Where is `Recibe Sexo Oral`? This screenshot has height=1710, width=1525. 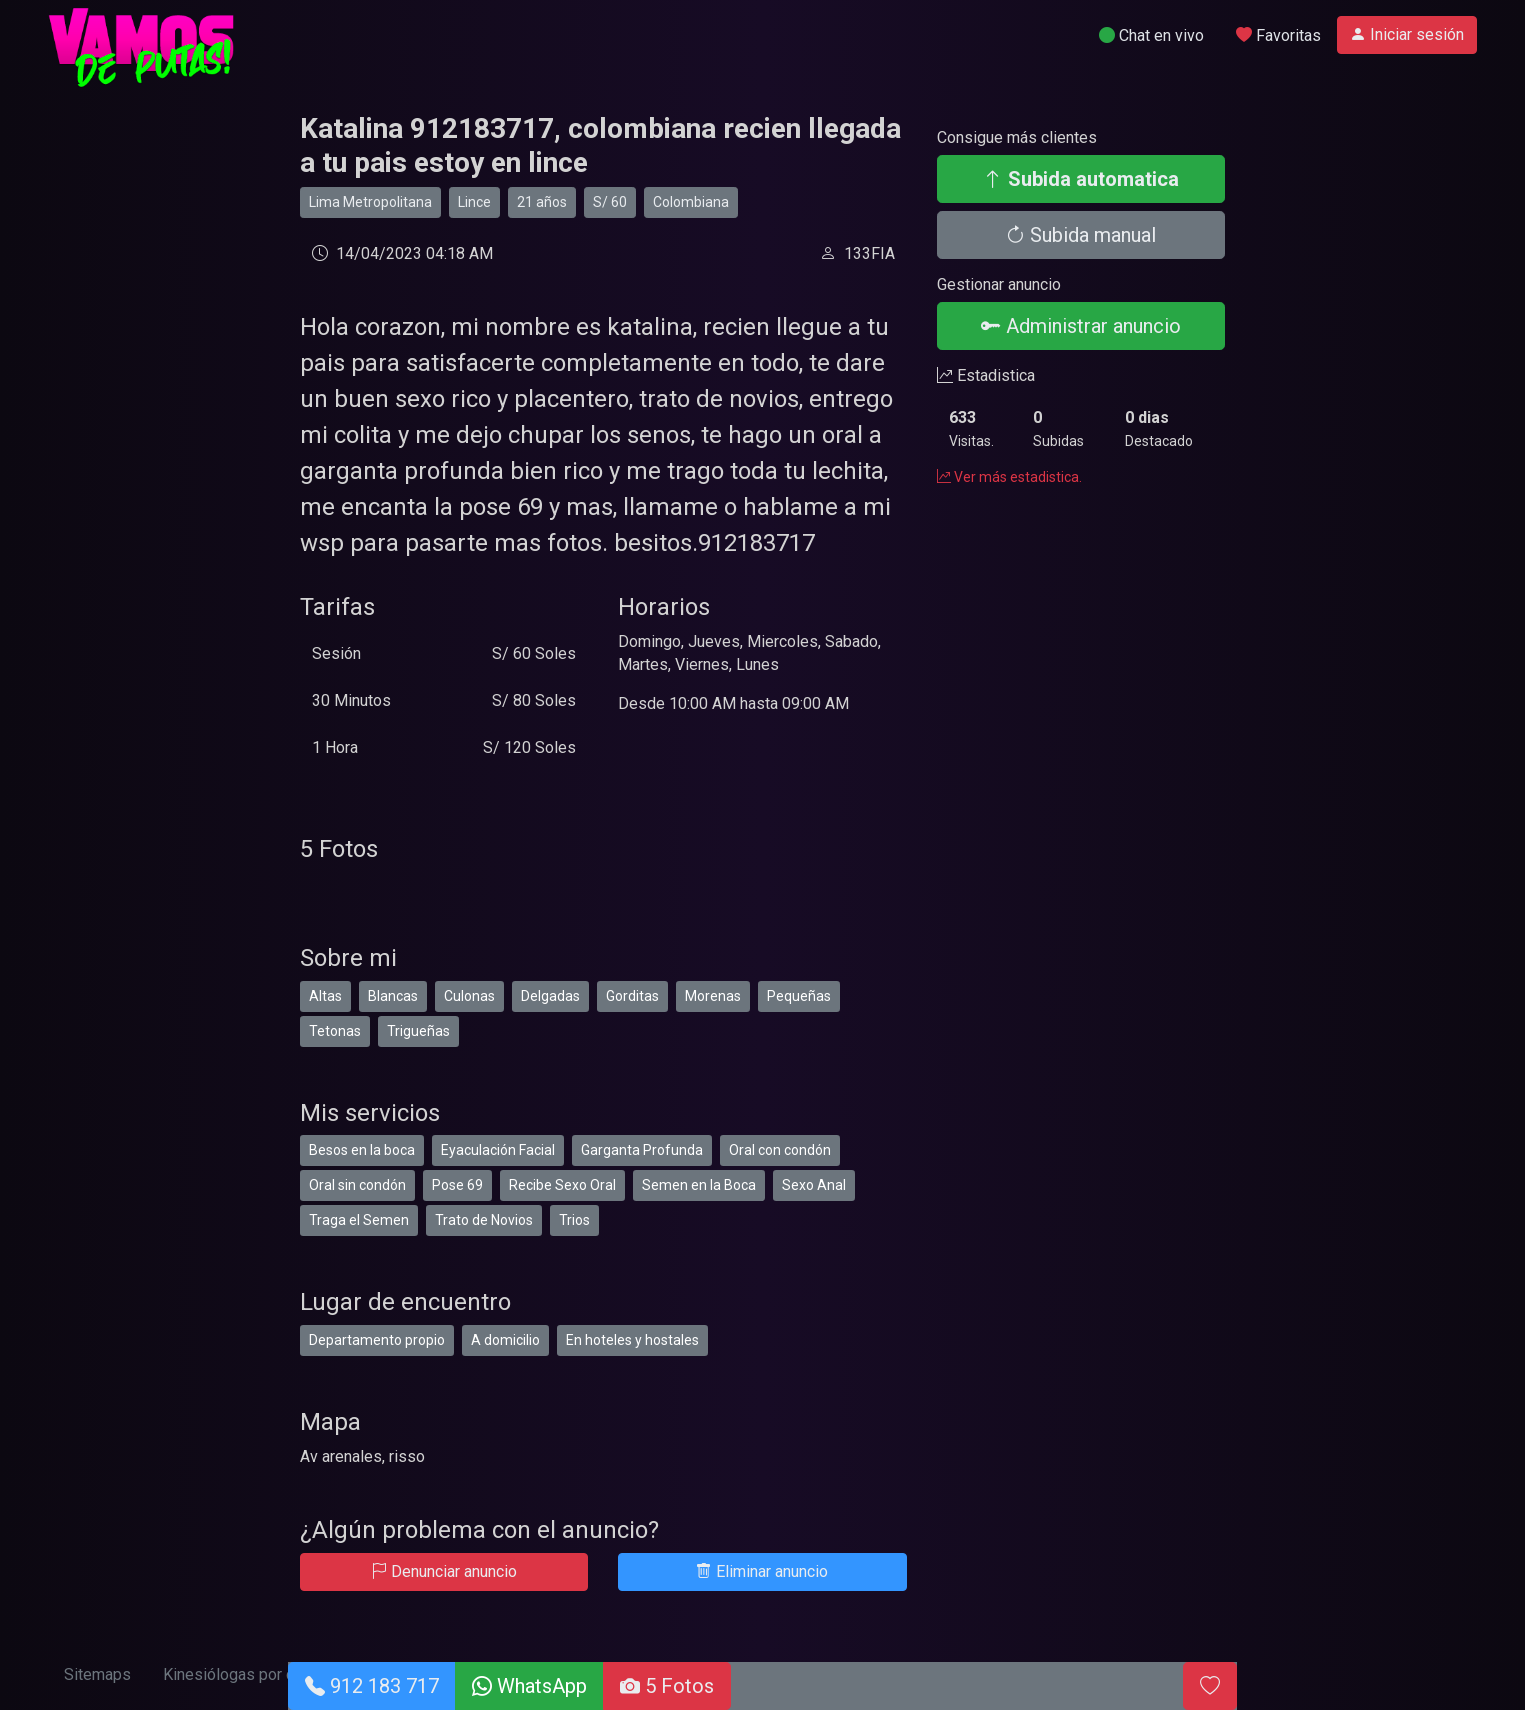
Recibe Sexo Oral is located at coordinates (562, 1185).